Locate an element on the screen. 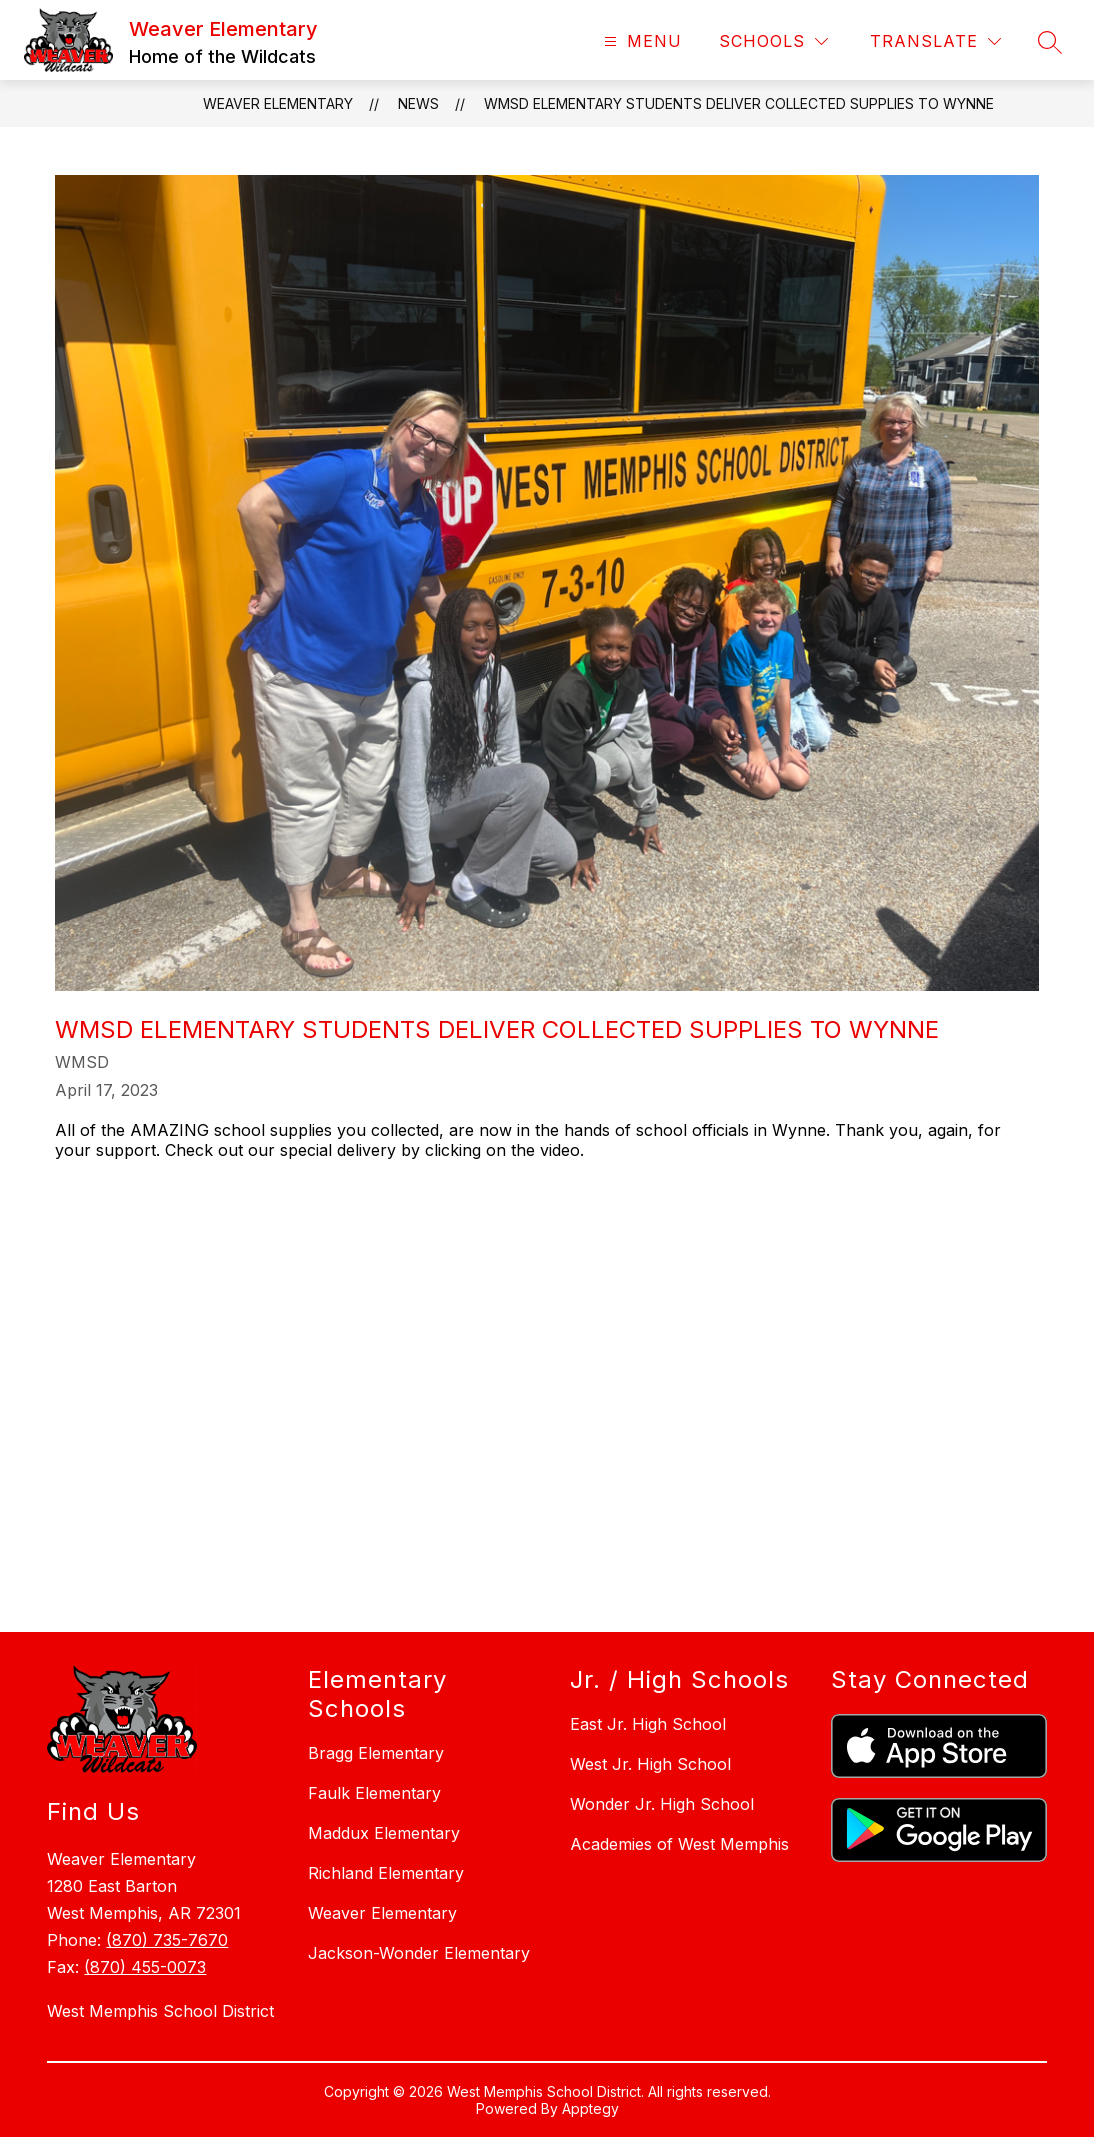 The image size is (1094, 2137). West Memphis School District is located at coordinates (160, 2011).